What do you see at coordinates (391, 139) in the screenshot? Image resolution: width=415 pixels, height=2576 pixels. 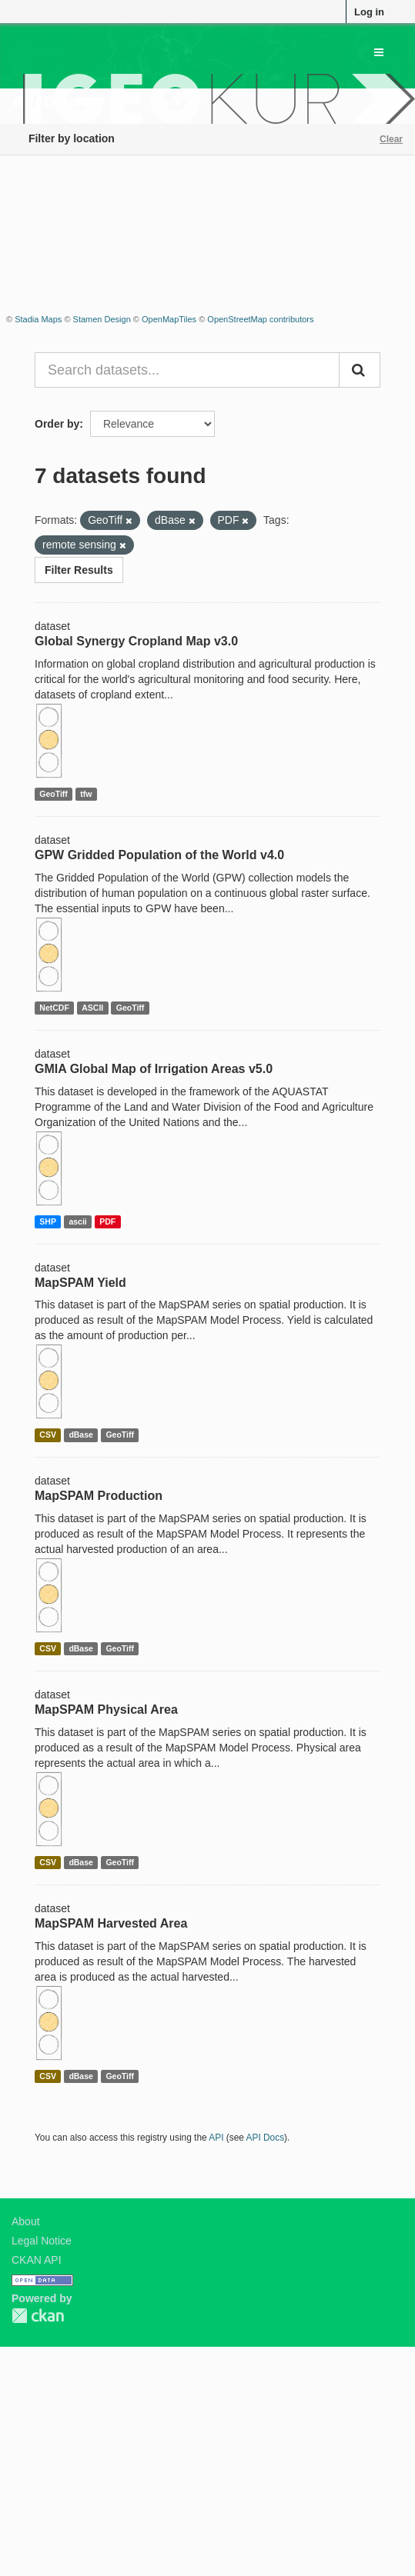 I see `Clear` at bounding box center [391, 139].